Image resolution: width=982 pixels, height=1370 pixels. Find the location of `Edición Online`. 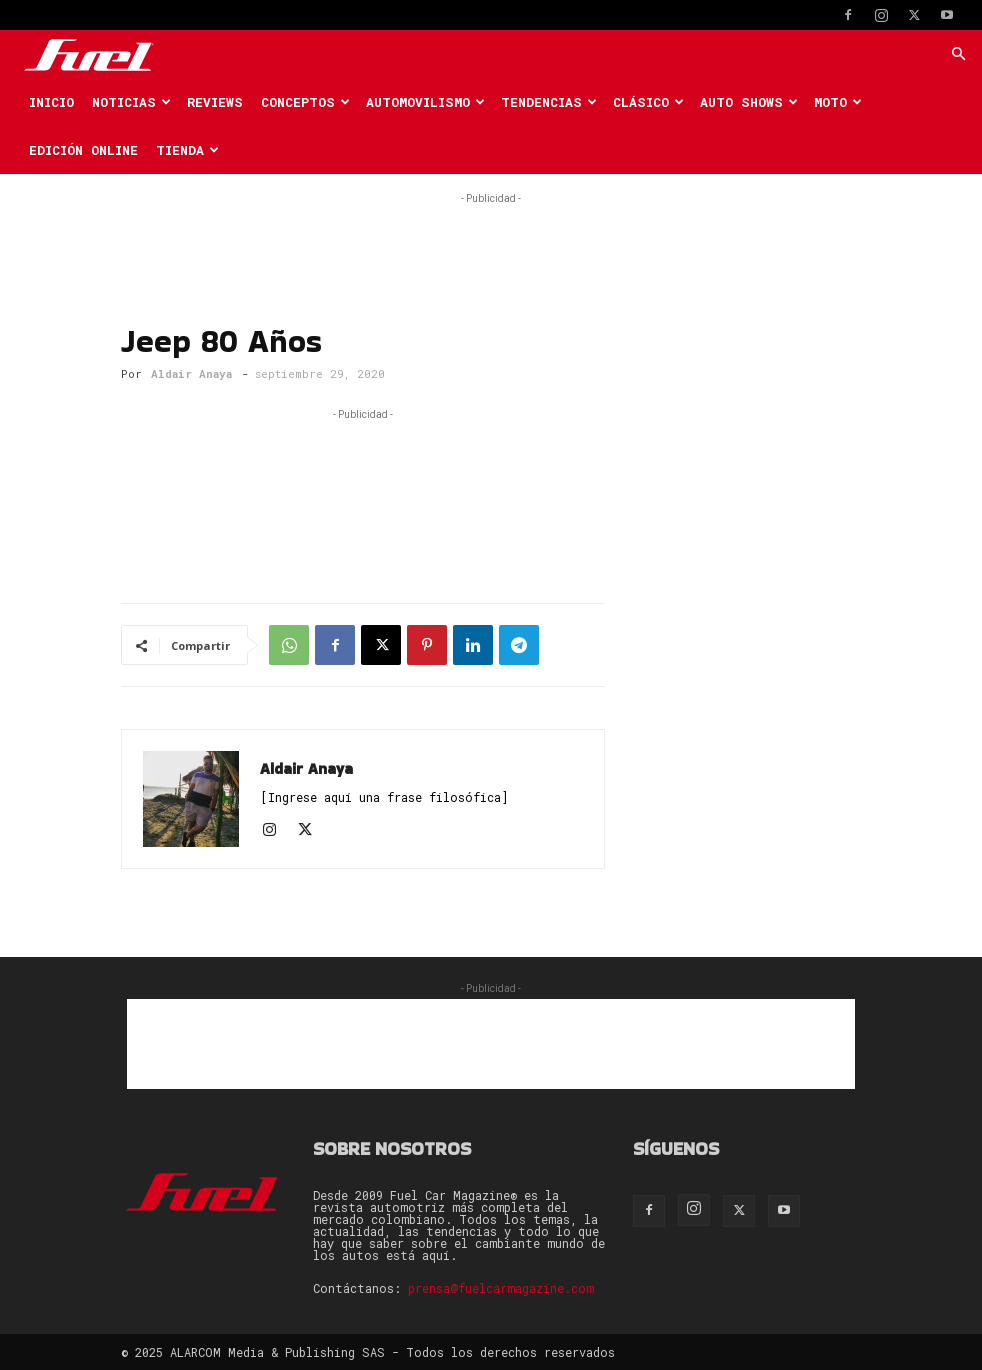

Edición Online is located at coordinates (83, 150).